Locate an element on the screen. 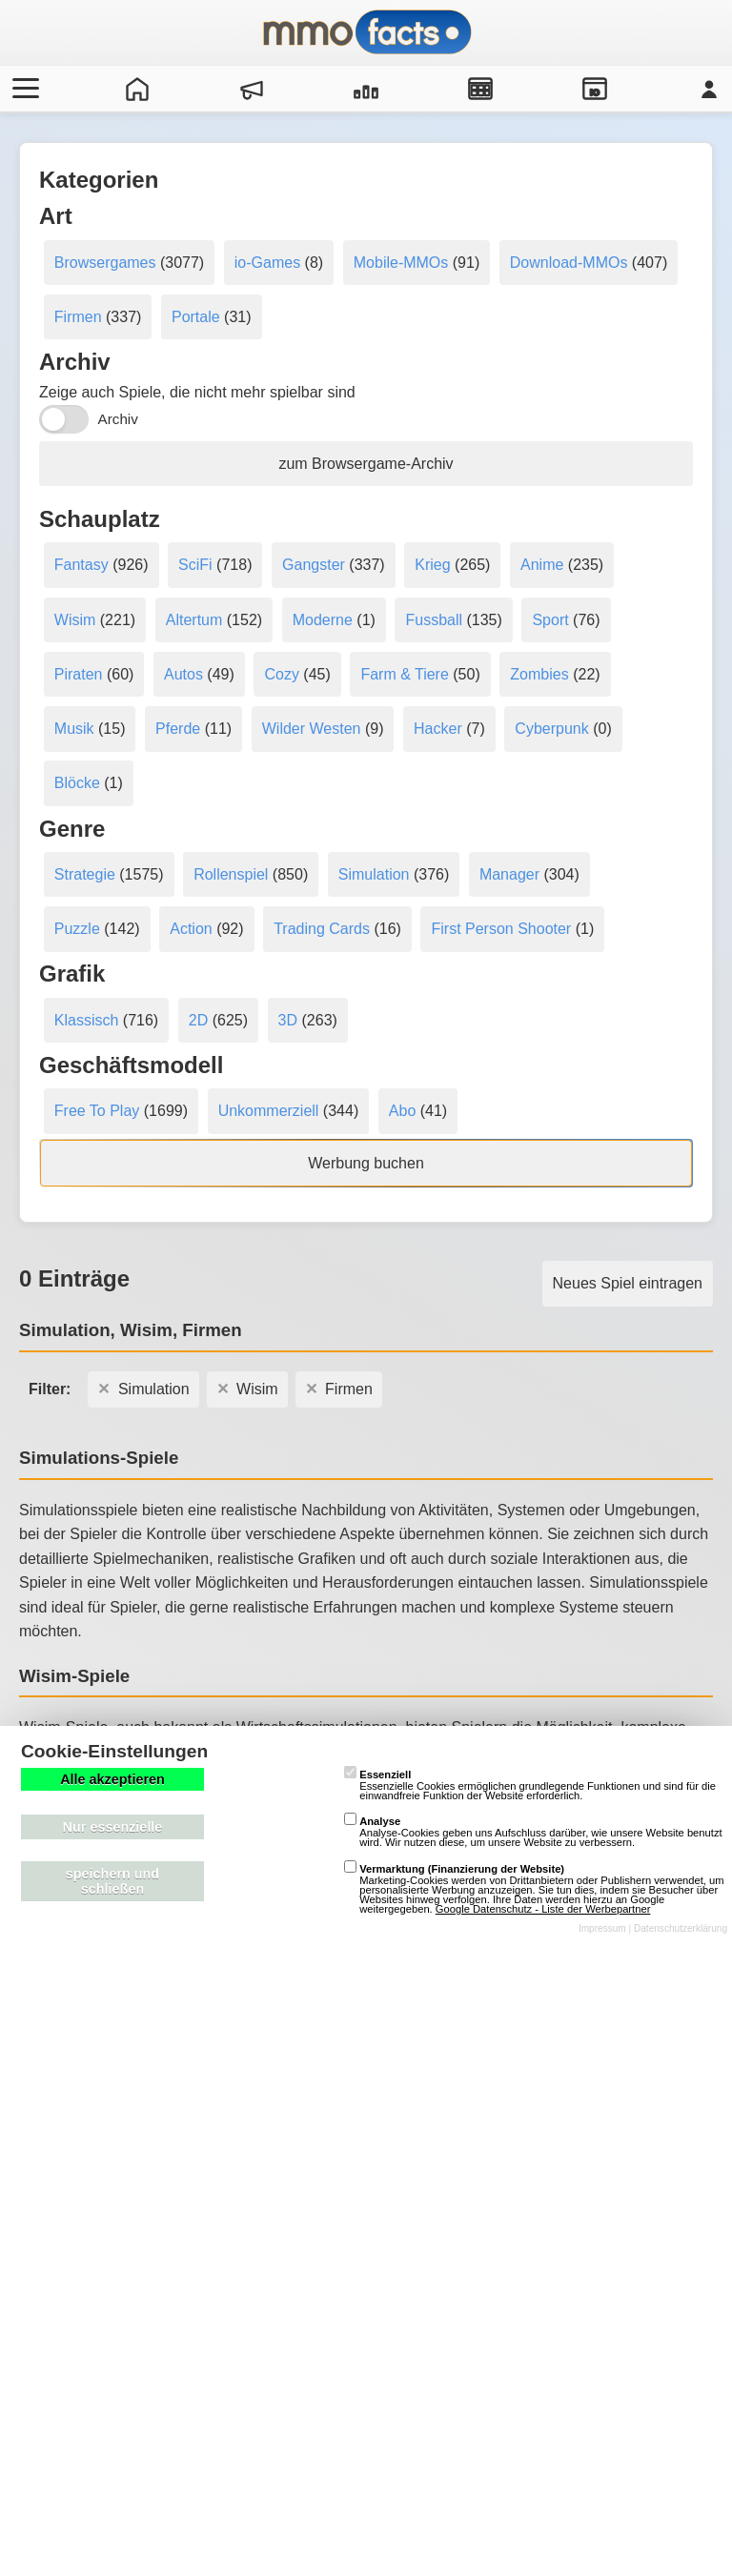  Action is located at coordinates (191, 929).